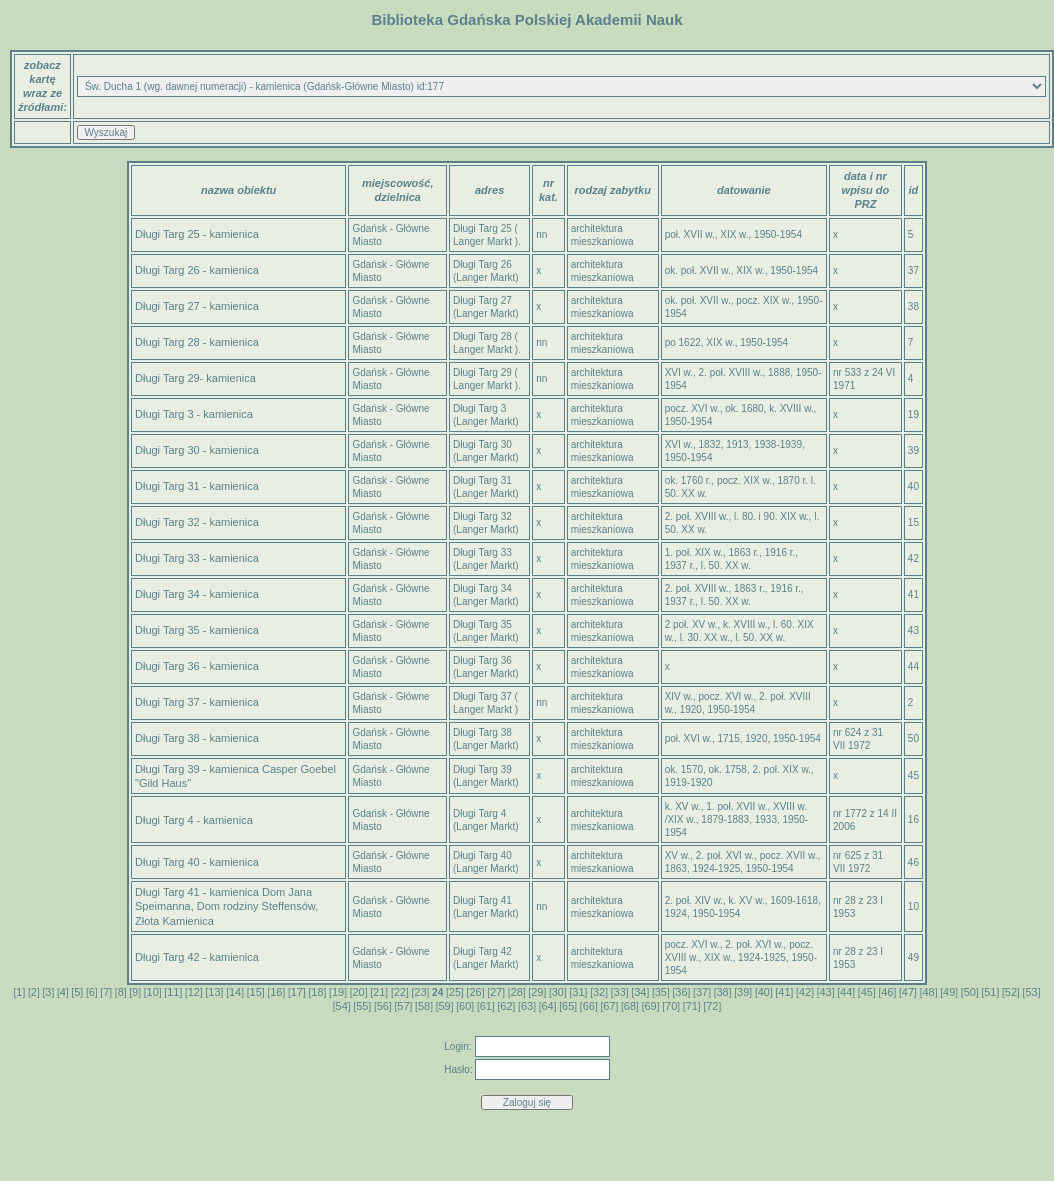 The image size is (1054, 1181). I want to click on 17, so click(297, 992).